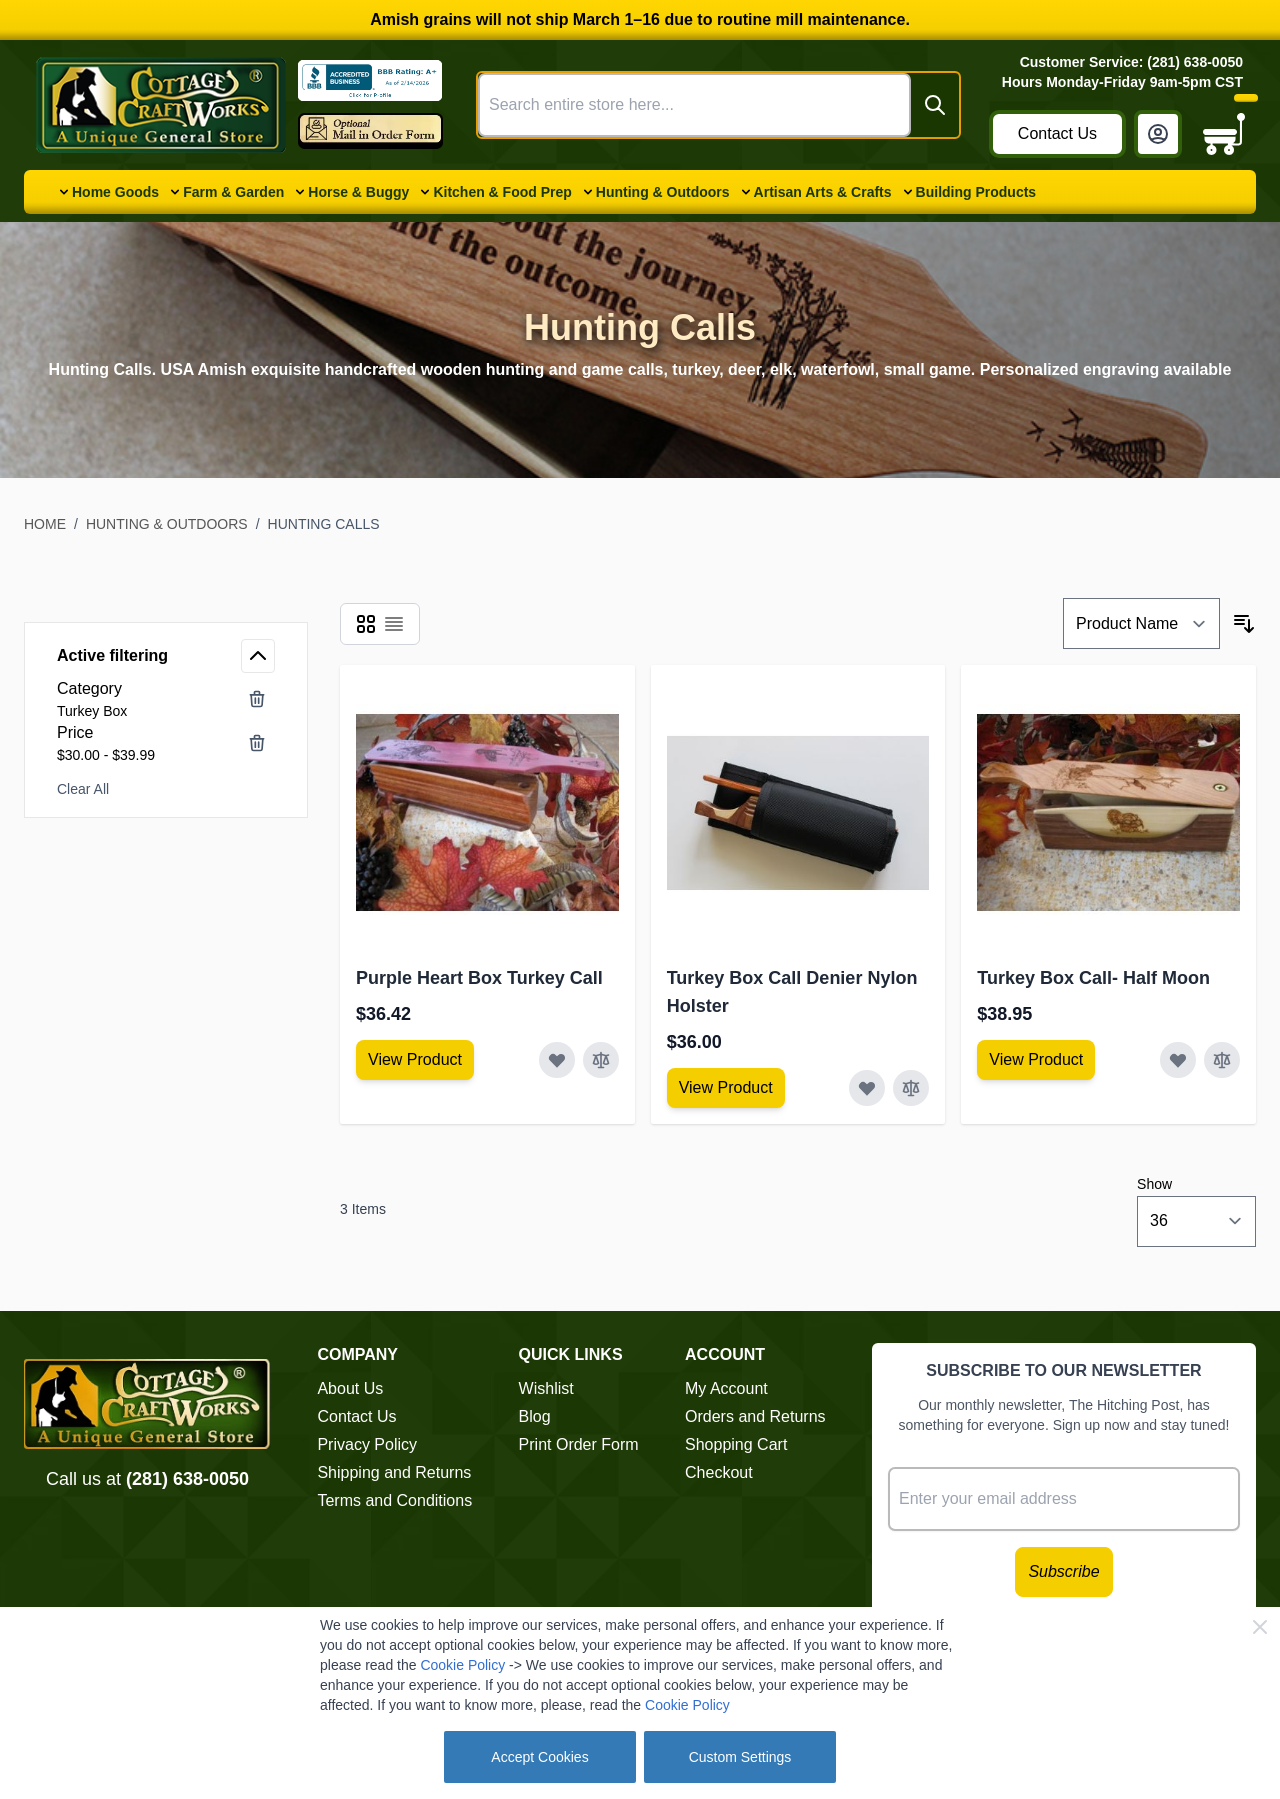 The height and width of the screenshot is (1799, 1280). Describe the element at coordinates (83, 789) in the screenshot. I see `Clear All` at that location.